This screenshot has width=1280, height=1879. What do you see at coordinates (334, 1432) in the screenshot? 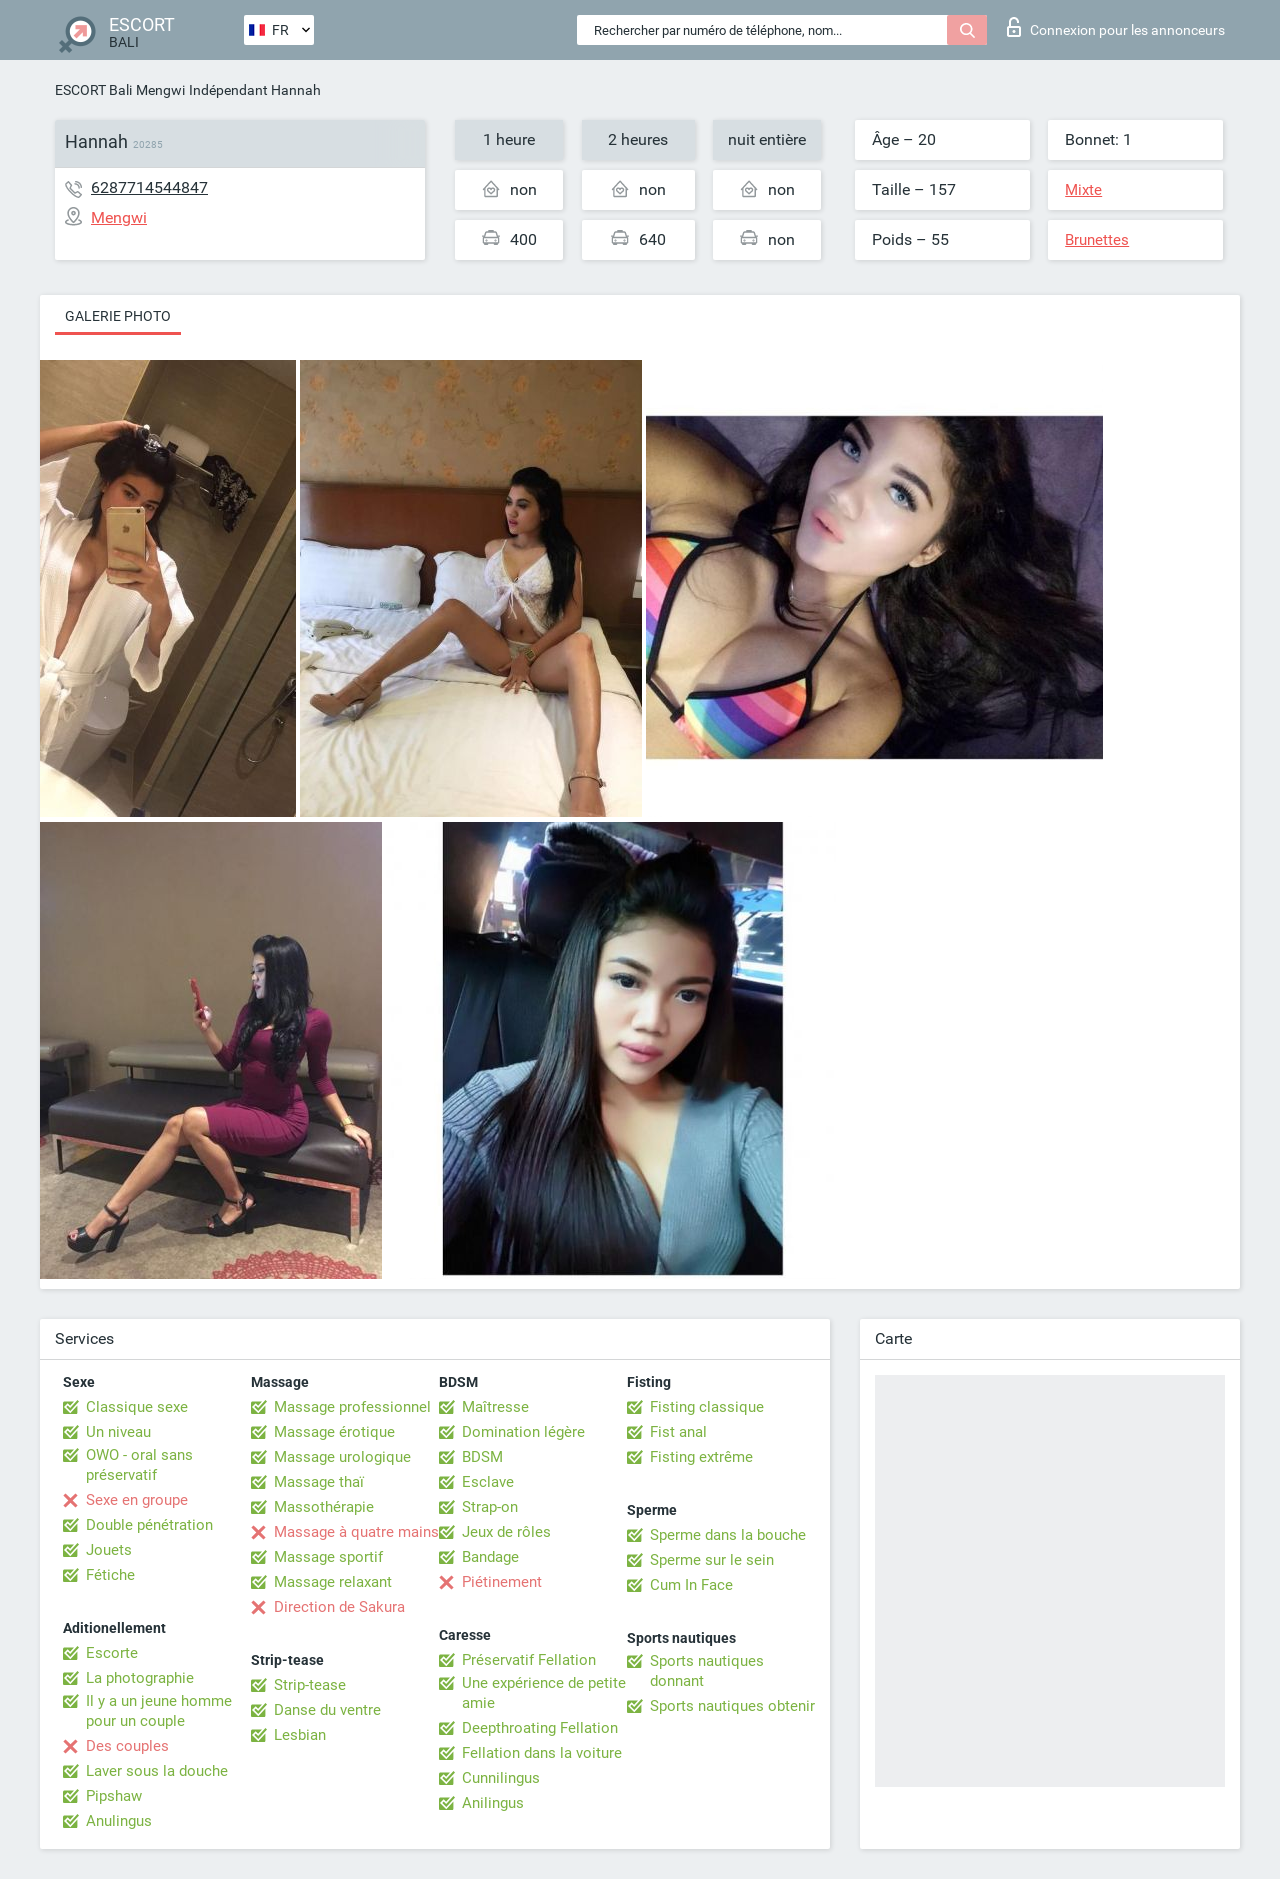
I see `Massage érotique` at bounding box center [334, 1432].